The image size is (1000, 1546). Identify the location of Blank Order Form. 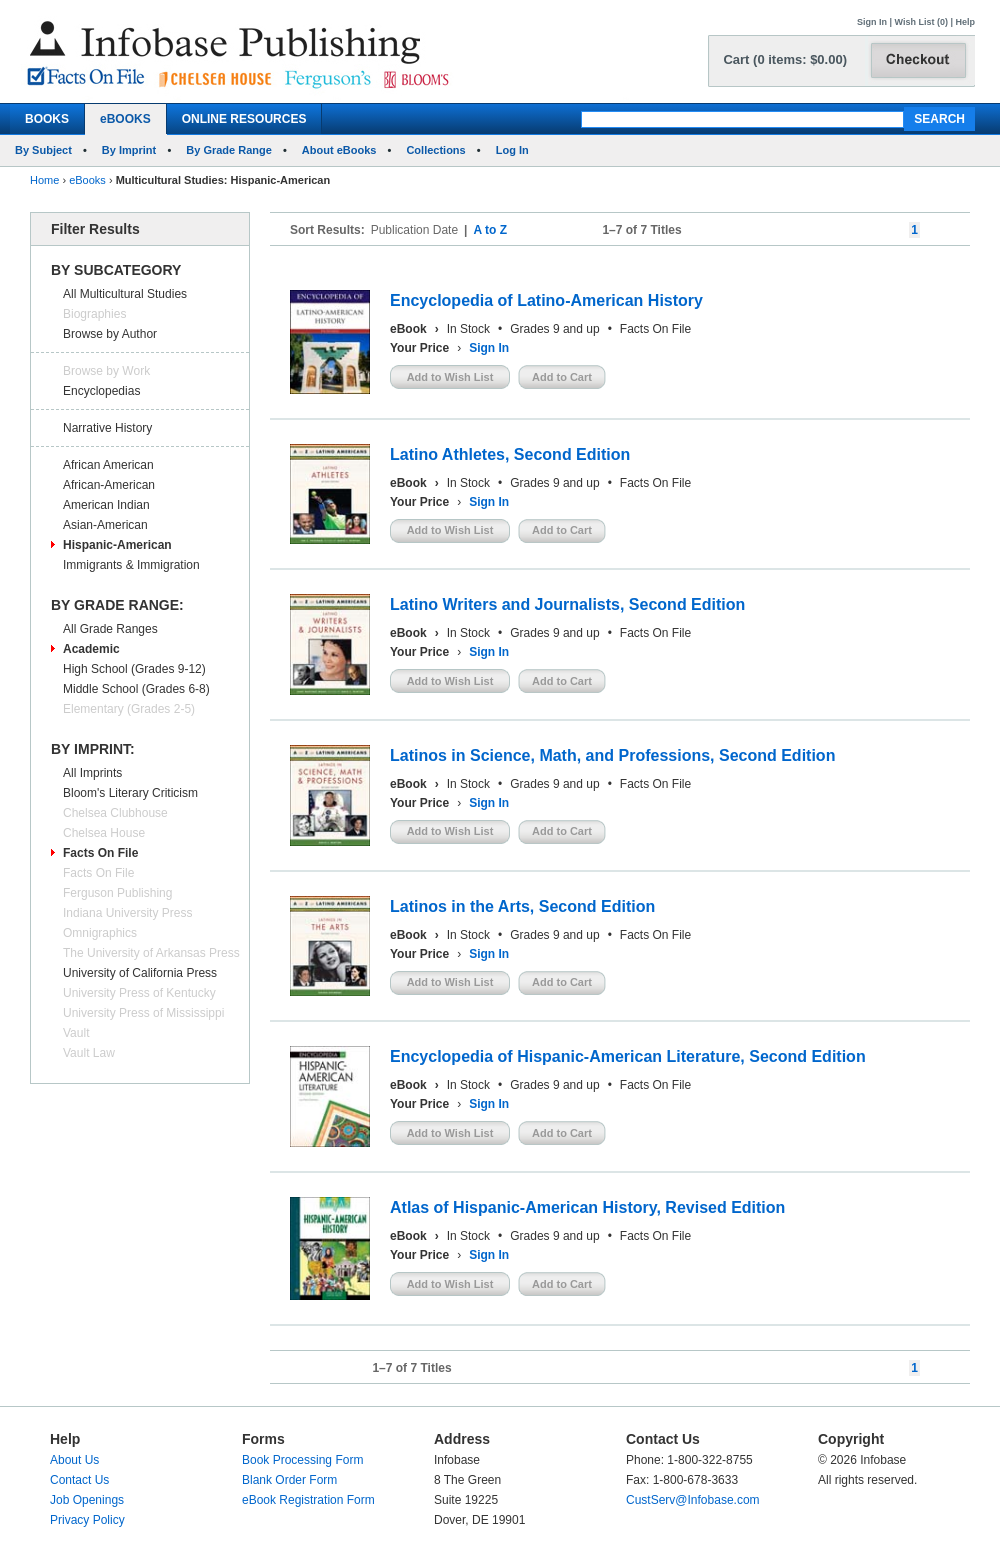
(289, 1480).